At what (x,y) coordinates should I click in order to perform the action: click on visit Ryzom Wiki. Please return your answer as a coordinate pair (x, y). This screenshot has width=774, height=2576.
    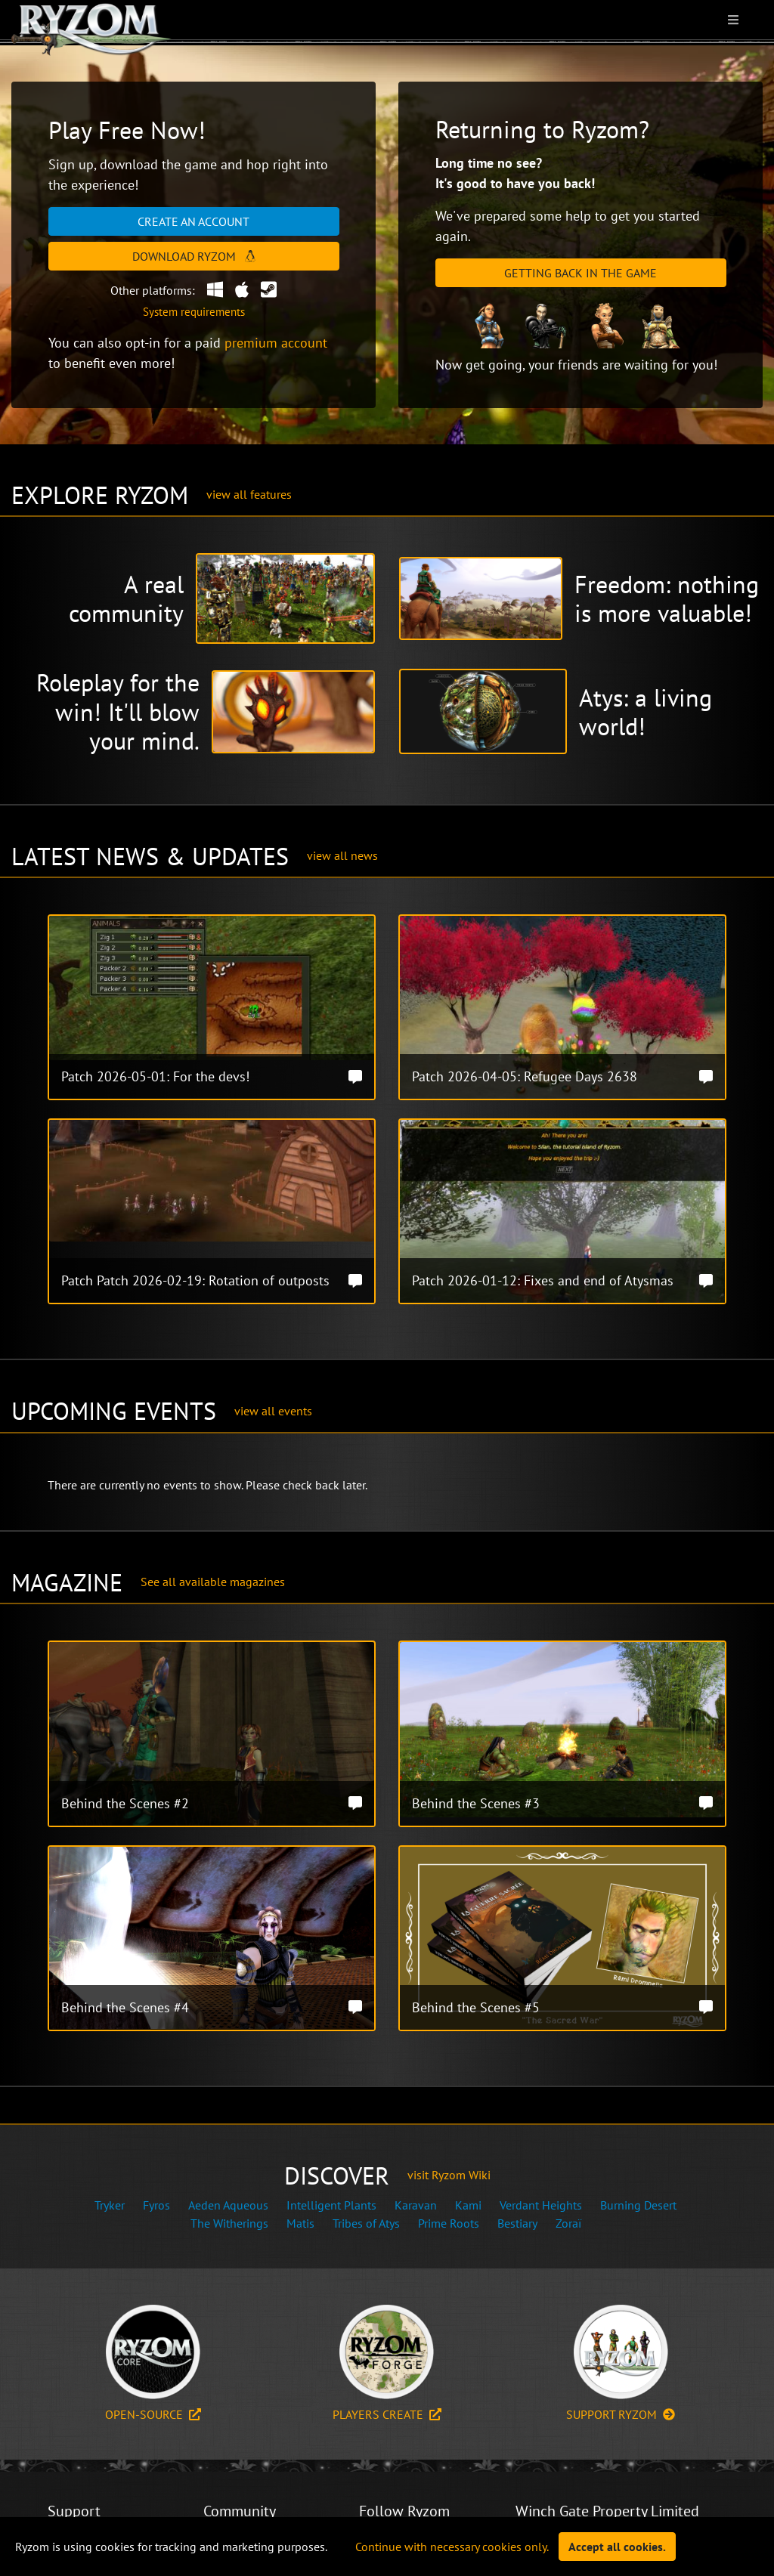
    Looking at the image, I should click on (449, 2174).